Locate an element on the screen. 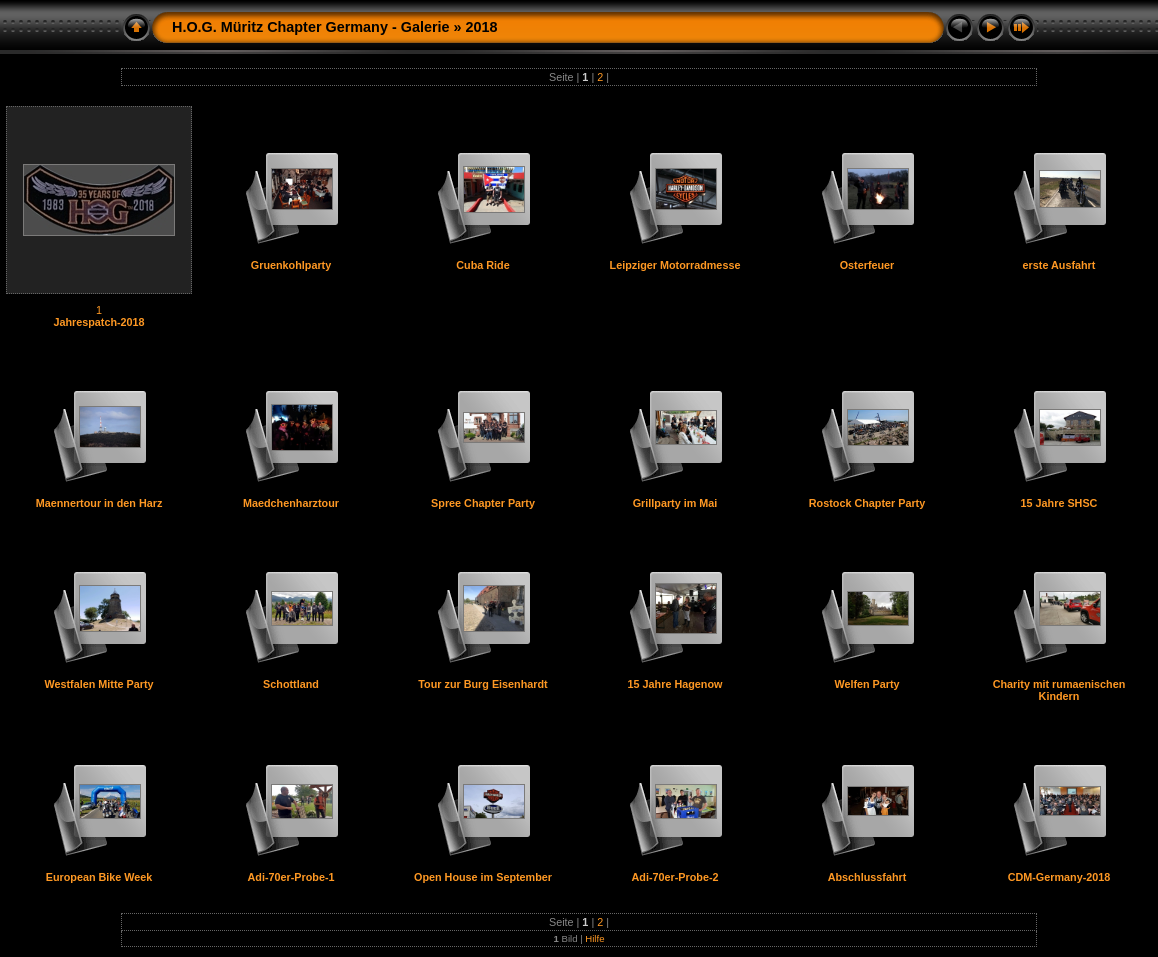 The height and width of the screenshot is (957, 1158). Gruenkohlparty is located at coordinates (291, 265).